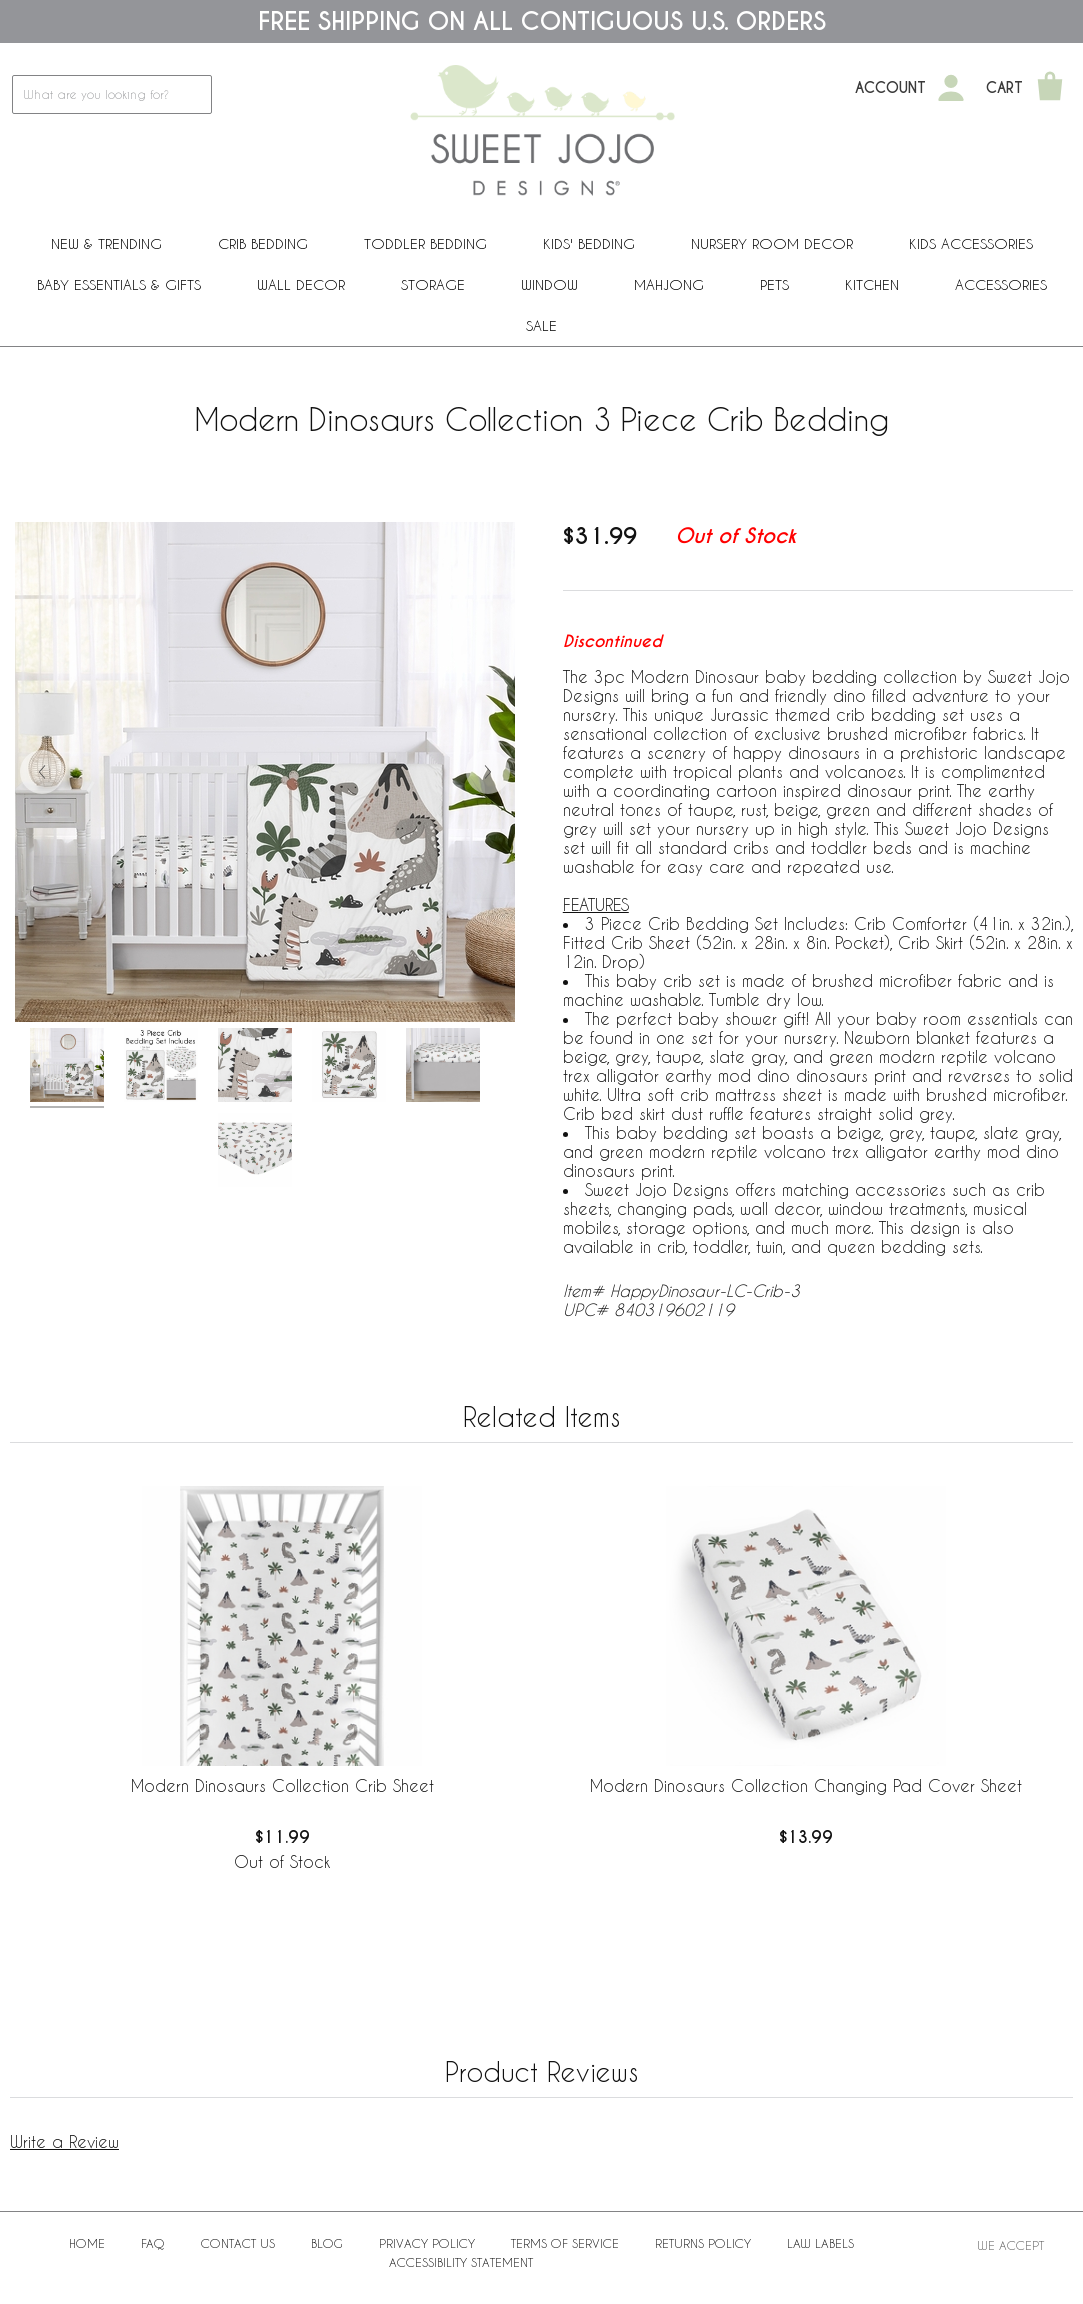 The height and width of the screenshot is (2304, 1083). Describe the element at coordinates (772, 243) in the screenshot. I see `Nursery Room Decor` at that location.